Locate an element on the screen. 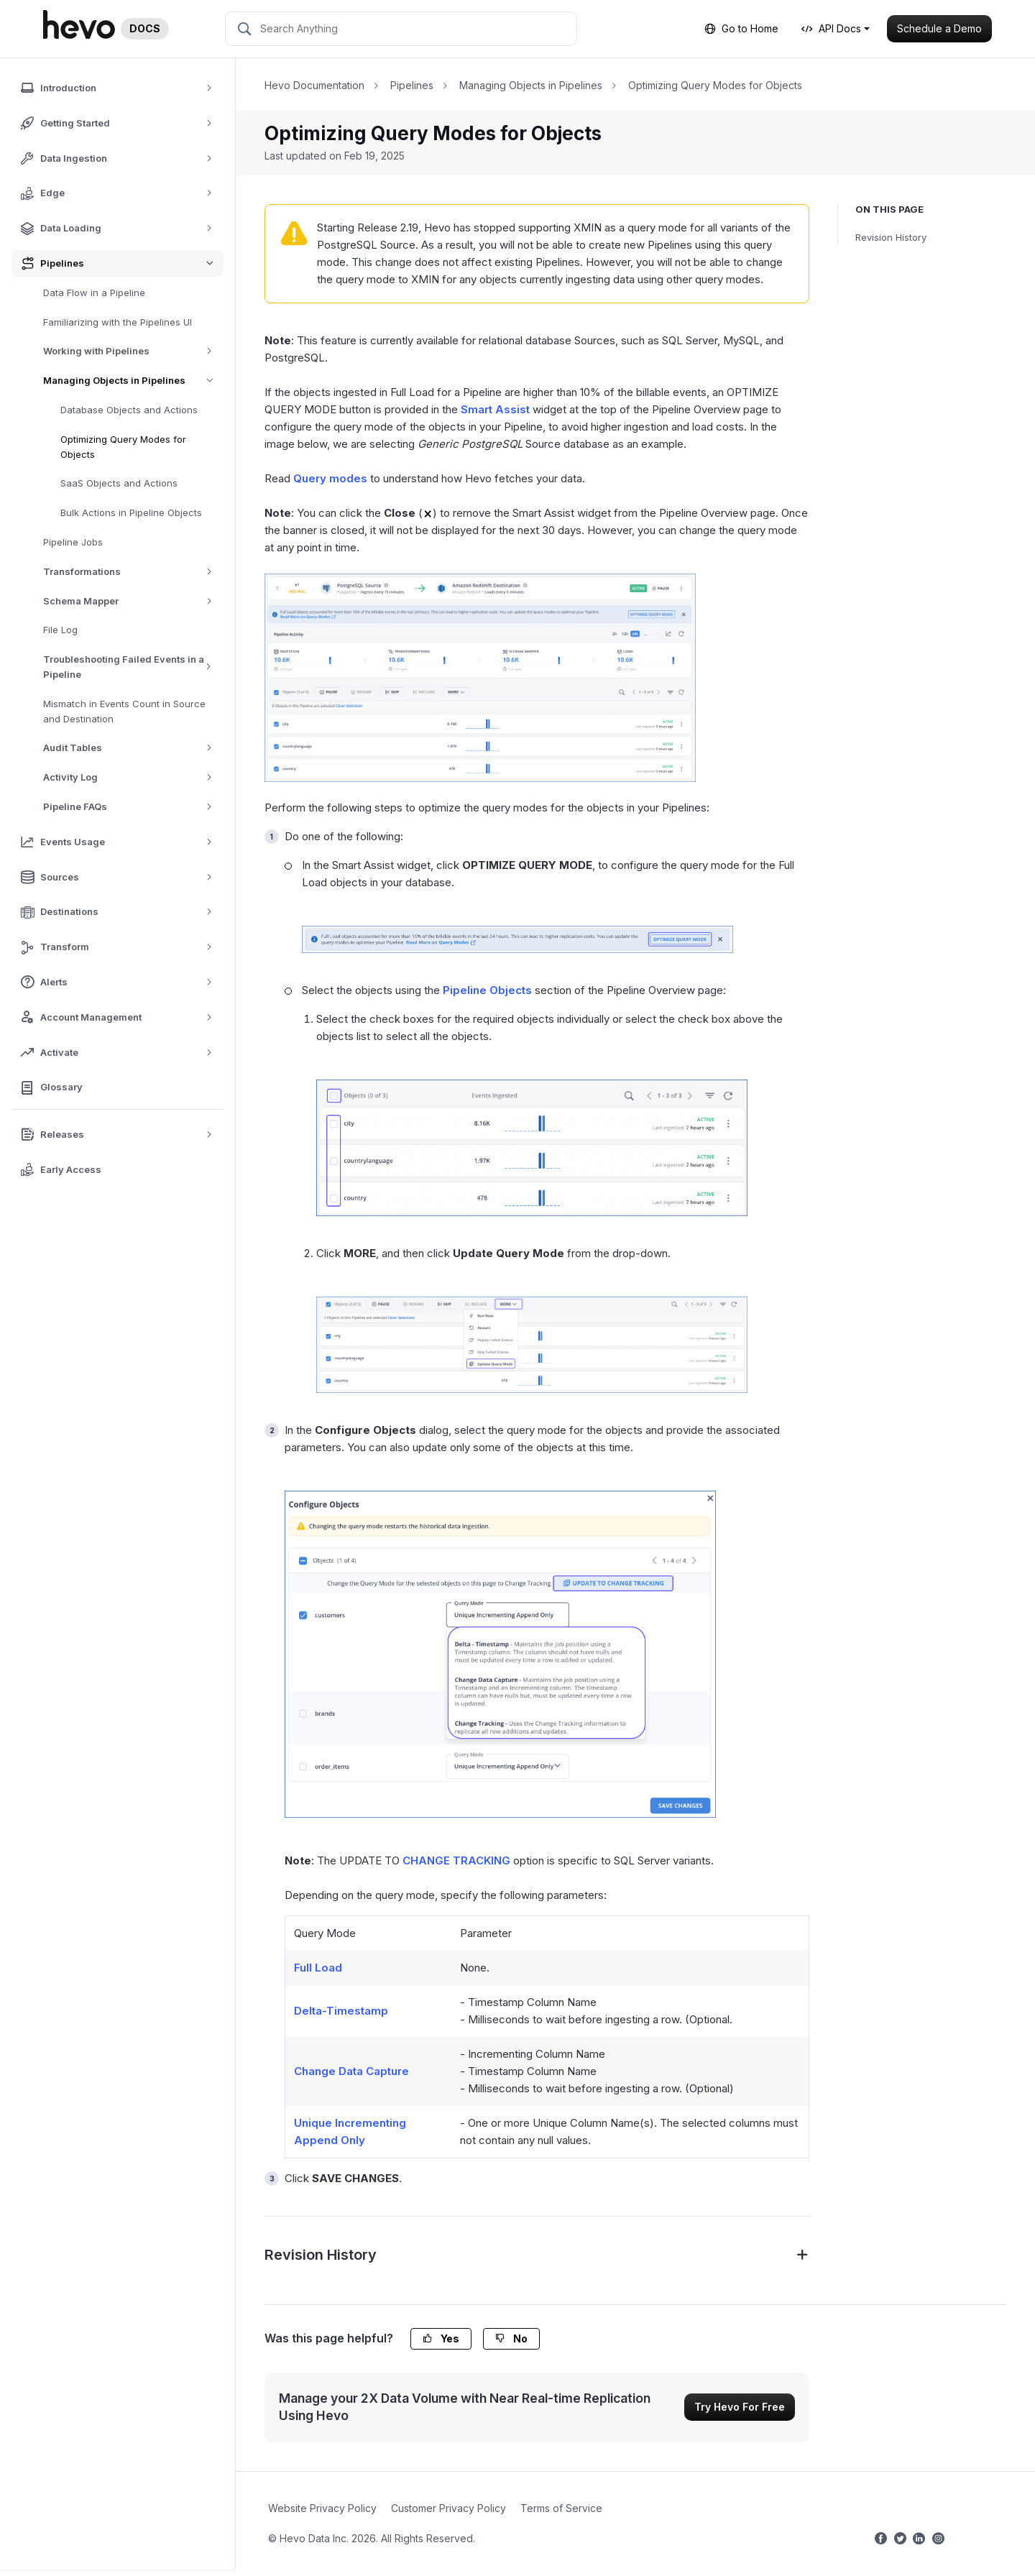  Schedule a Demo is located at coordinates (939, 28).